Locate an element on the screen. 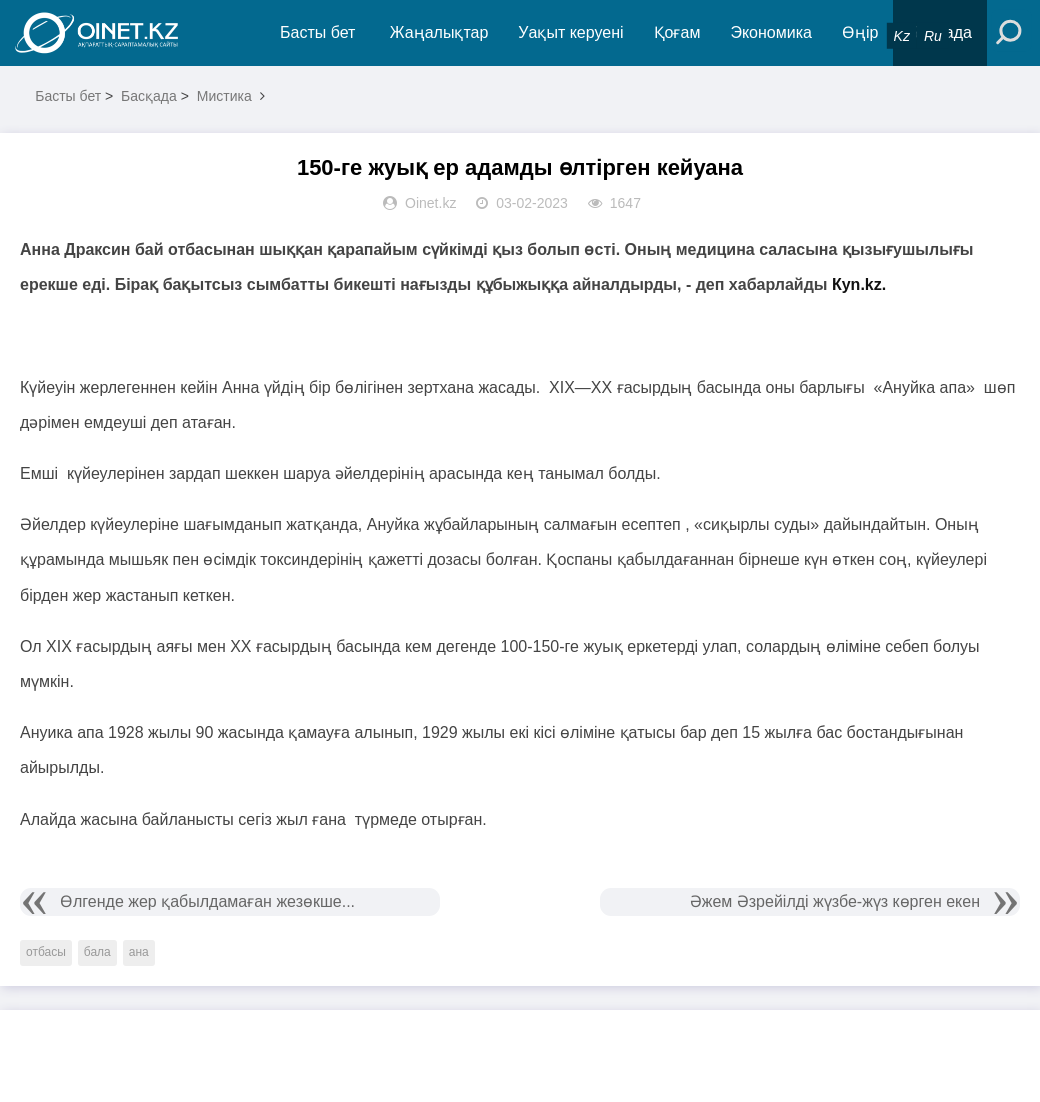 This screenshot has height=1102, width=1040. Басқада is located at coordinates (149, 96).